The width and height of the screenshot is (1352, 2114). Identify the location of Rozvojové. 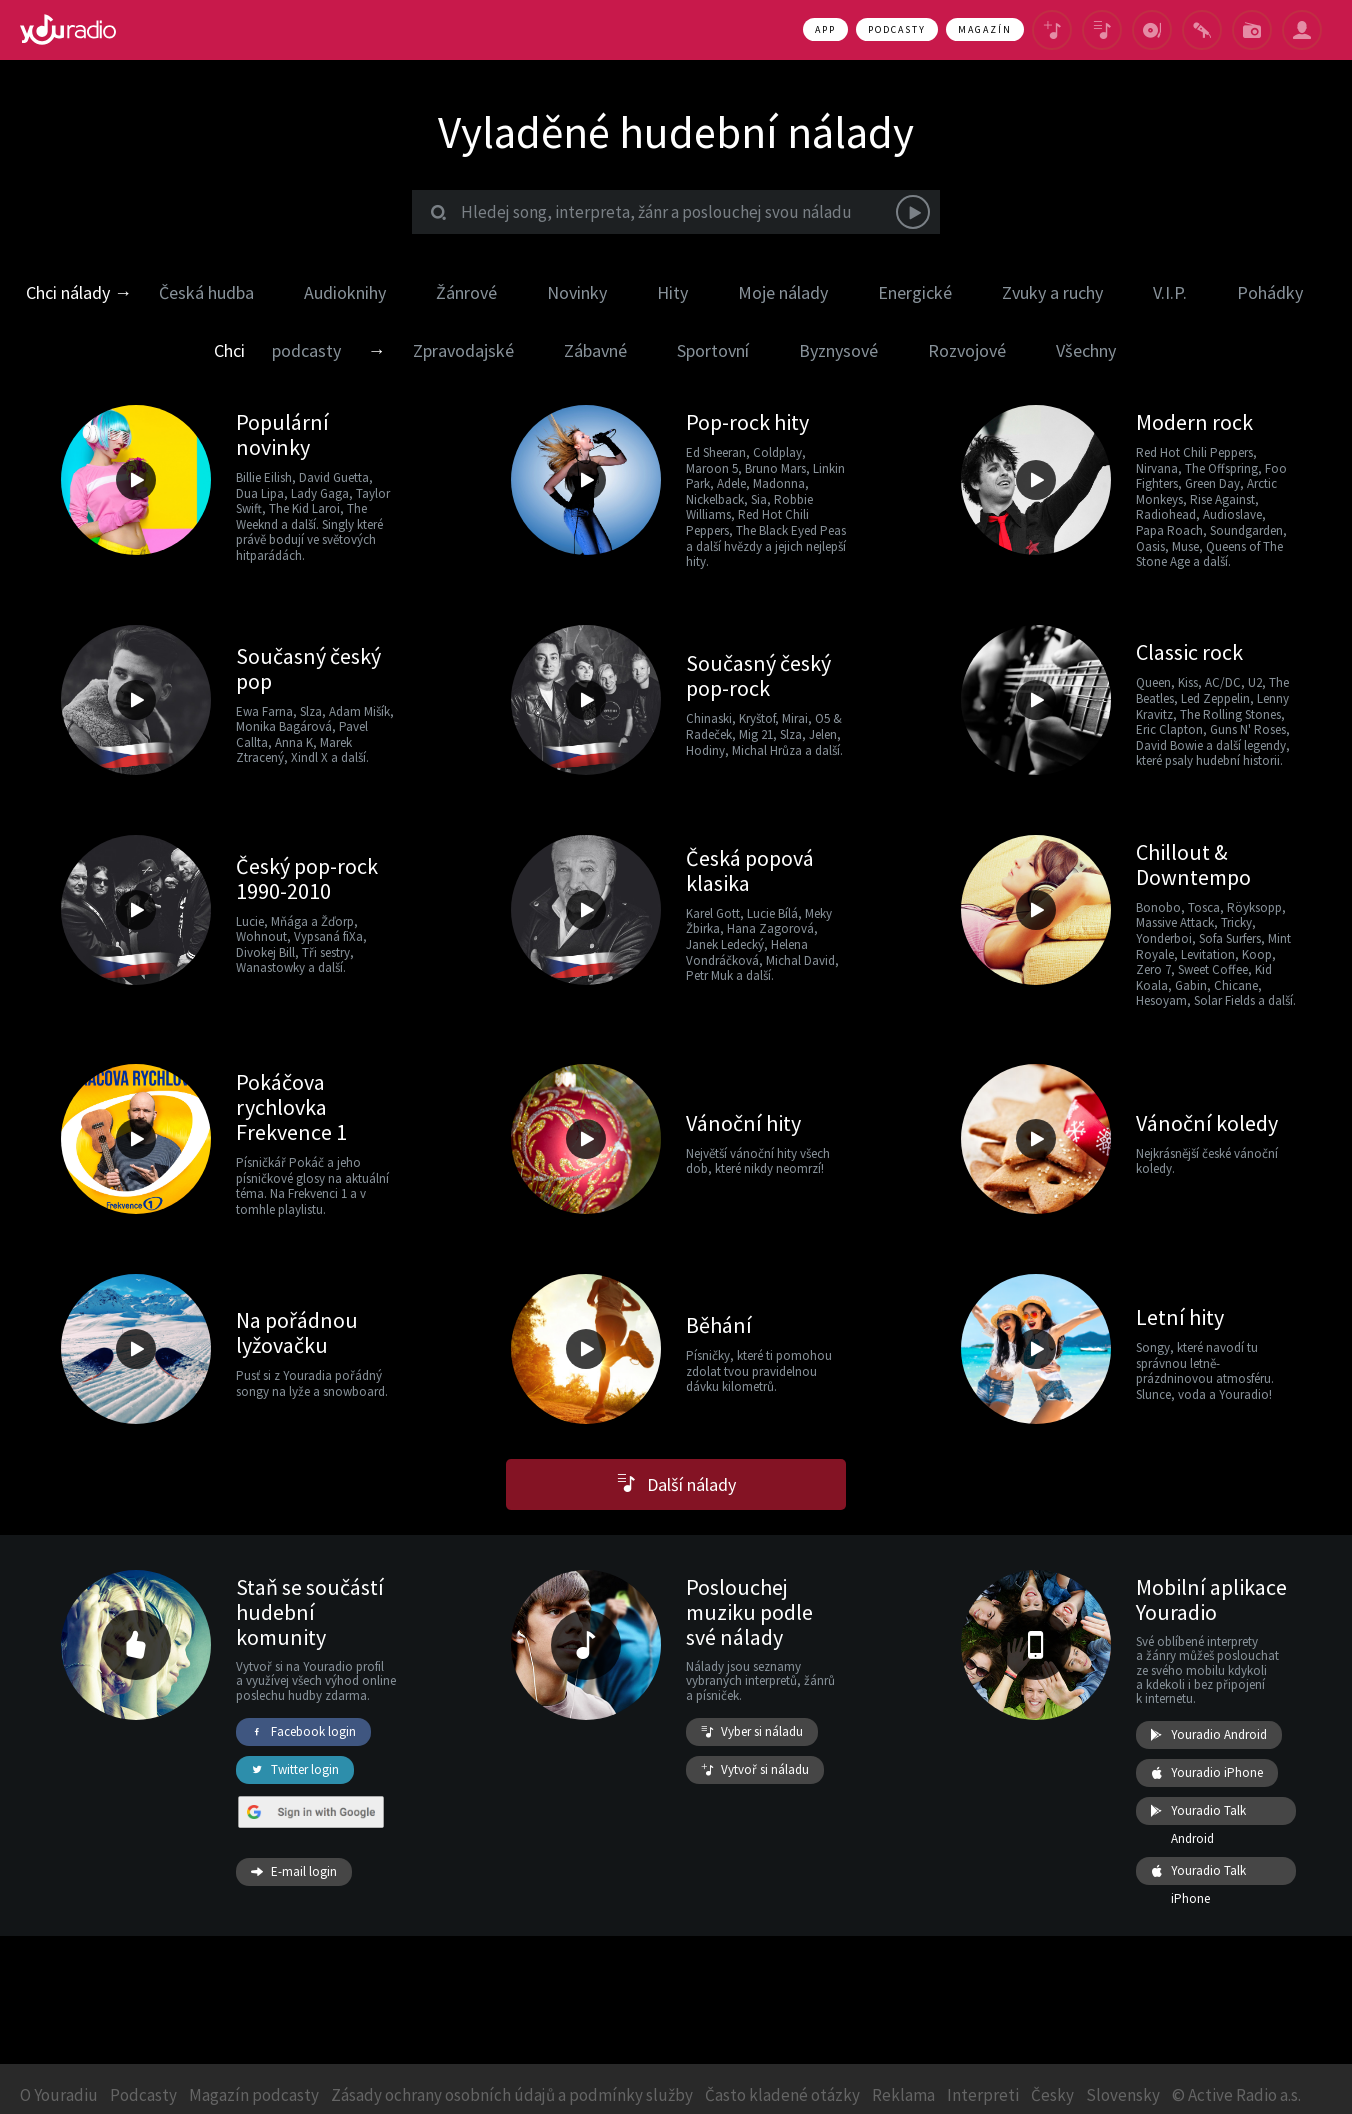
(967, 350).